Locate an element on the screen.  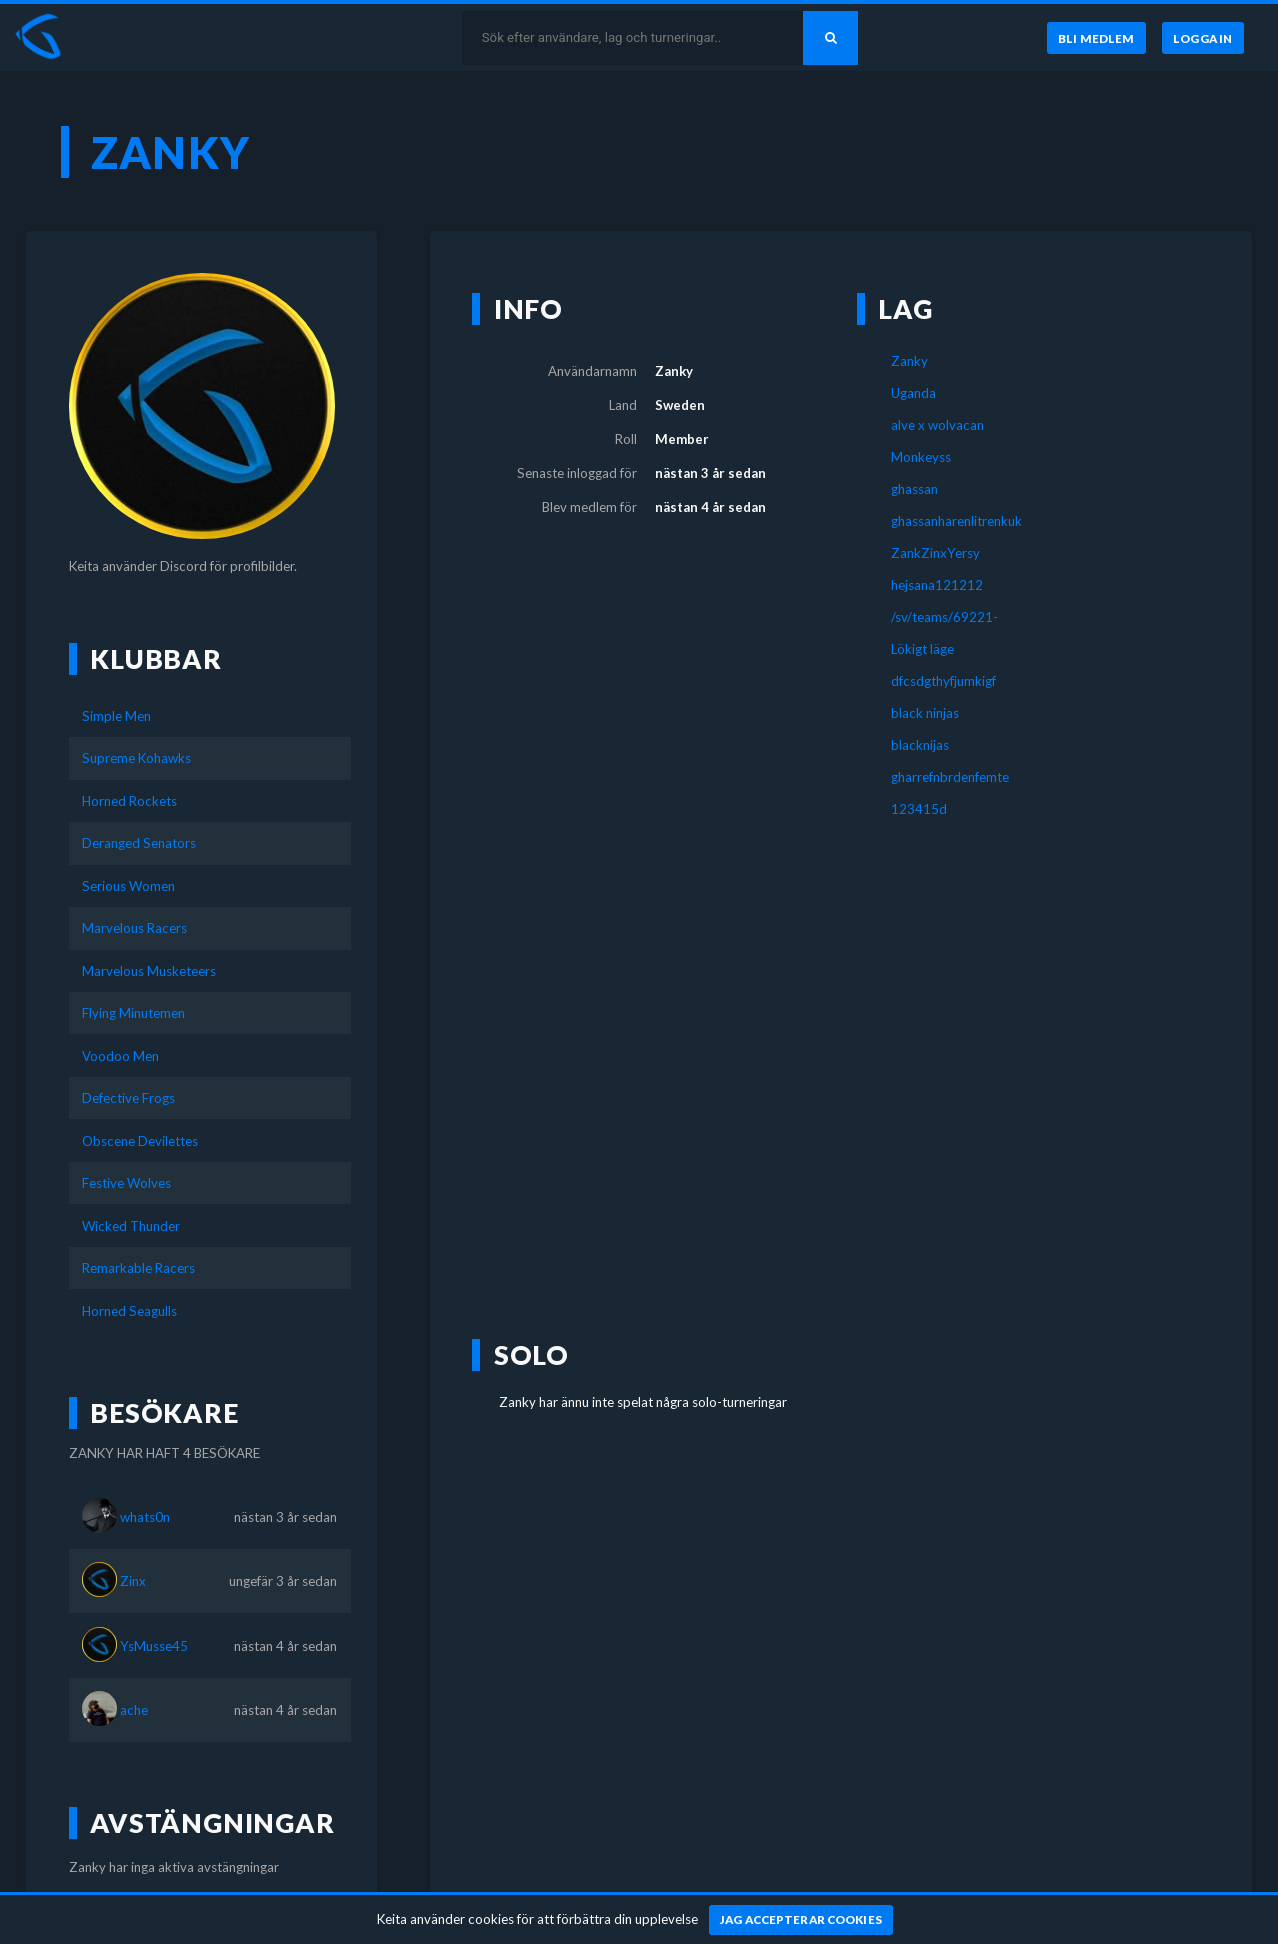
/sv/teams/69221- is located at coordinates (944, 617).